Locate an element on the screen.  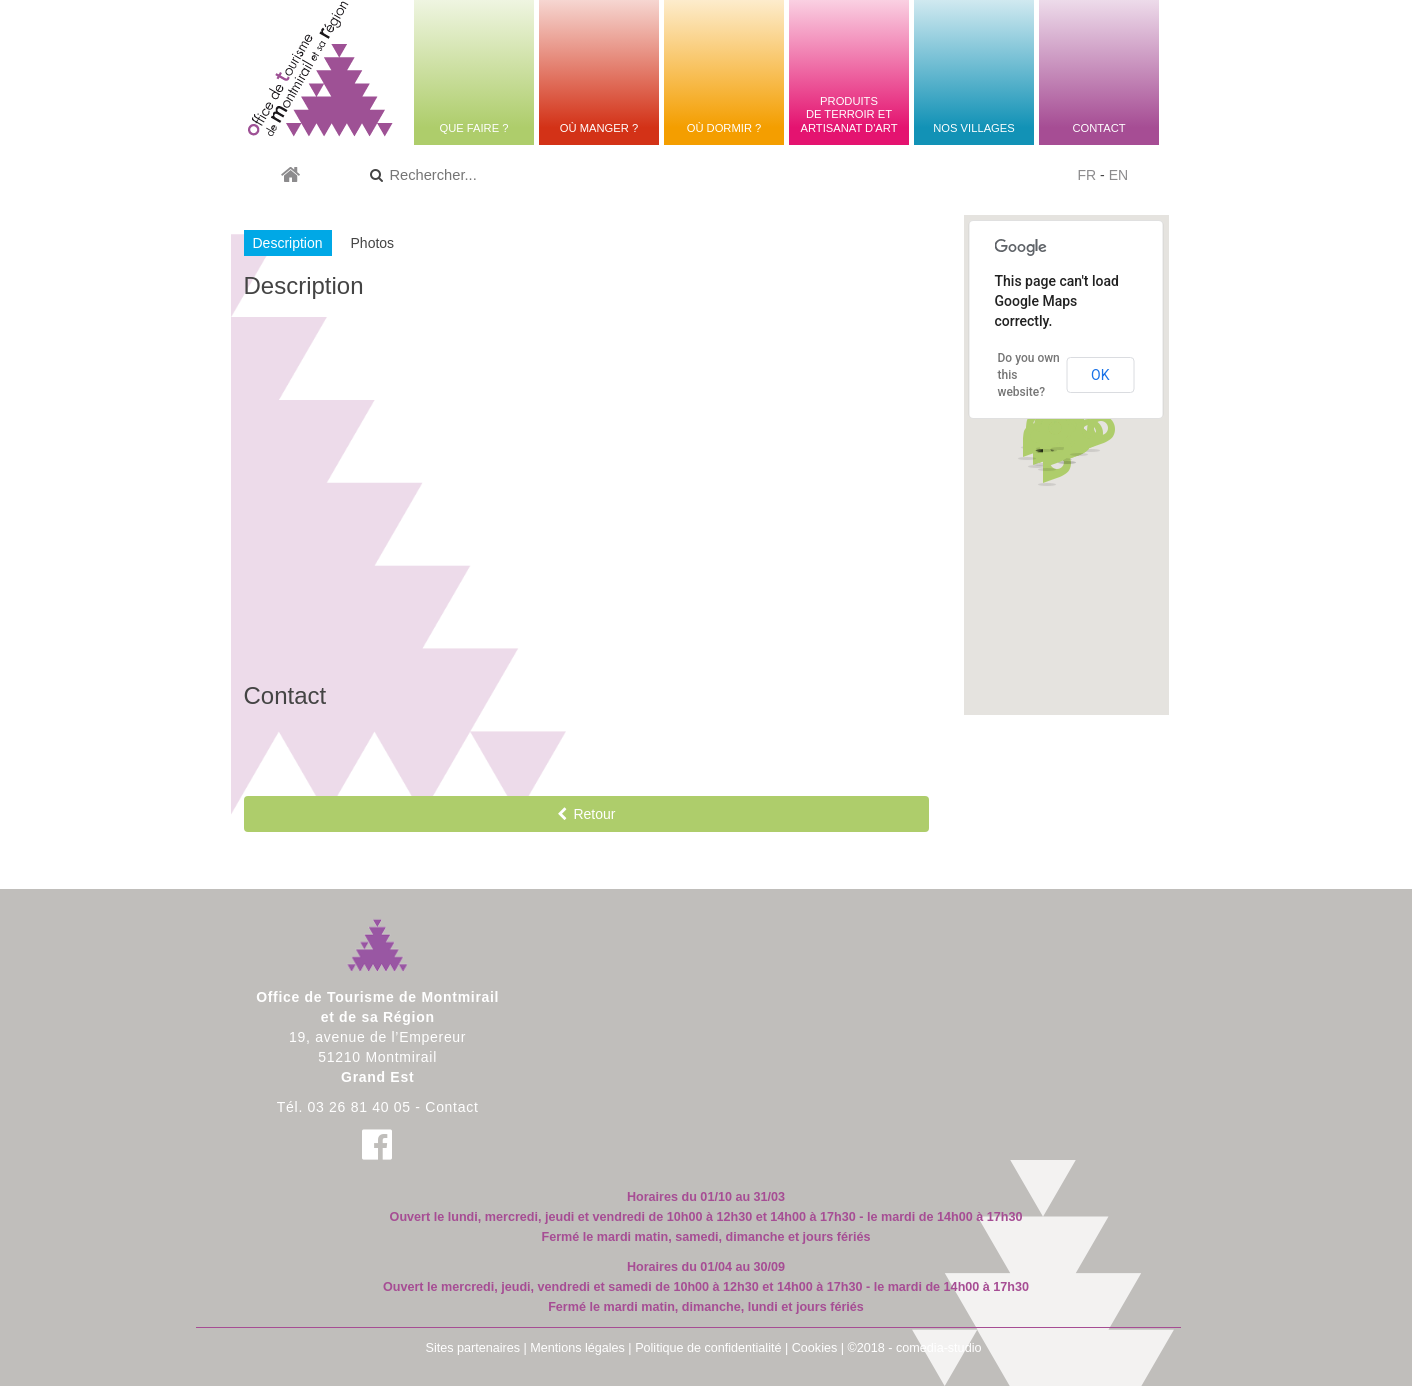
Sites partenaires is located at coordinates (473, 1348).